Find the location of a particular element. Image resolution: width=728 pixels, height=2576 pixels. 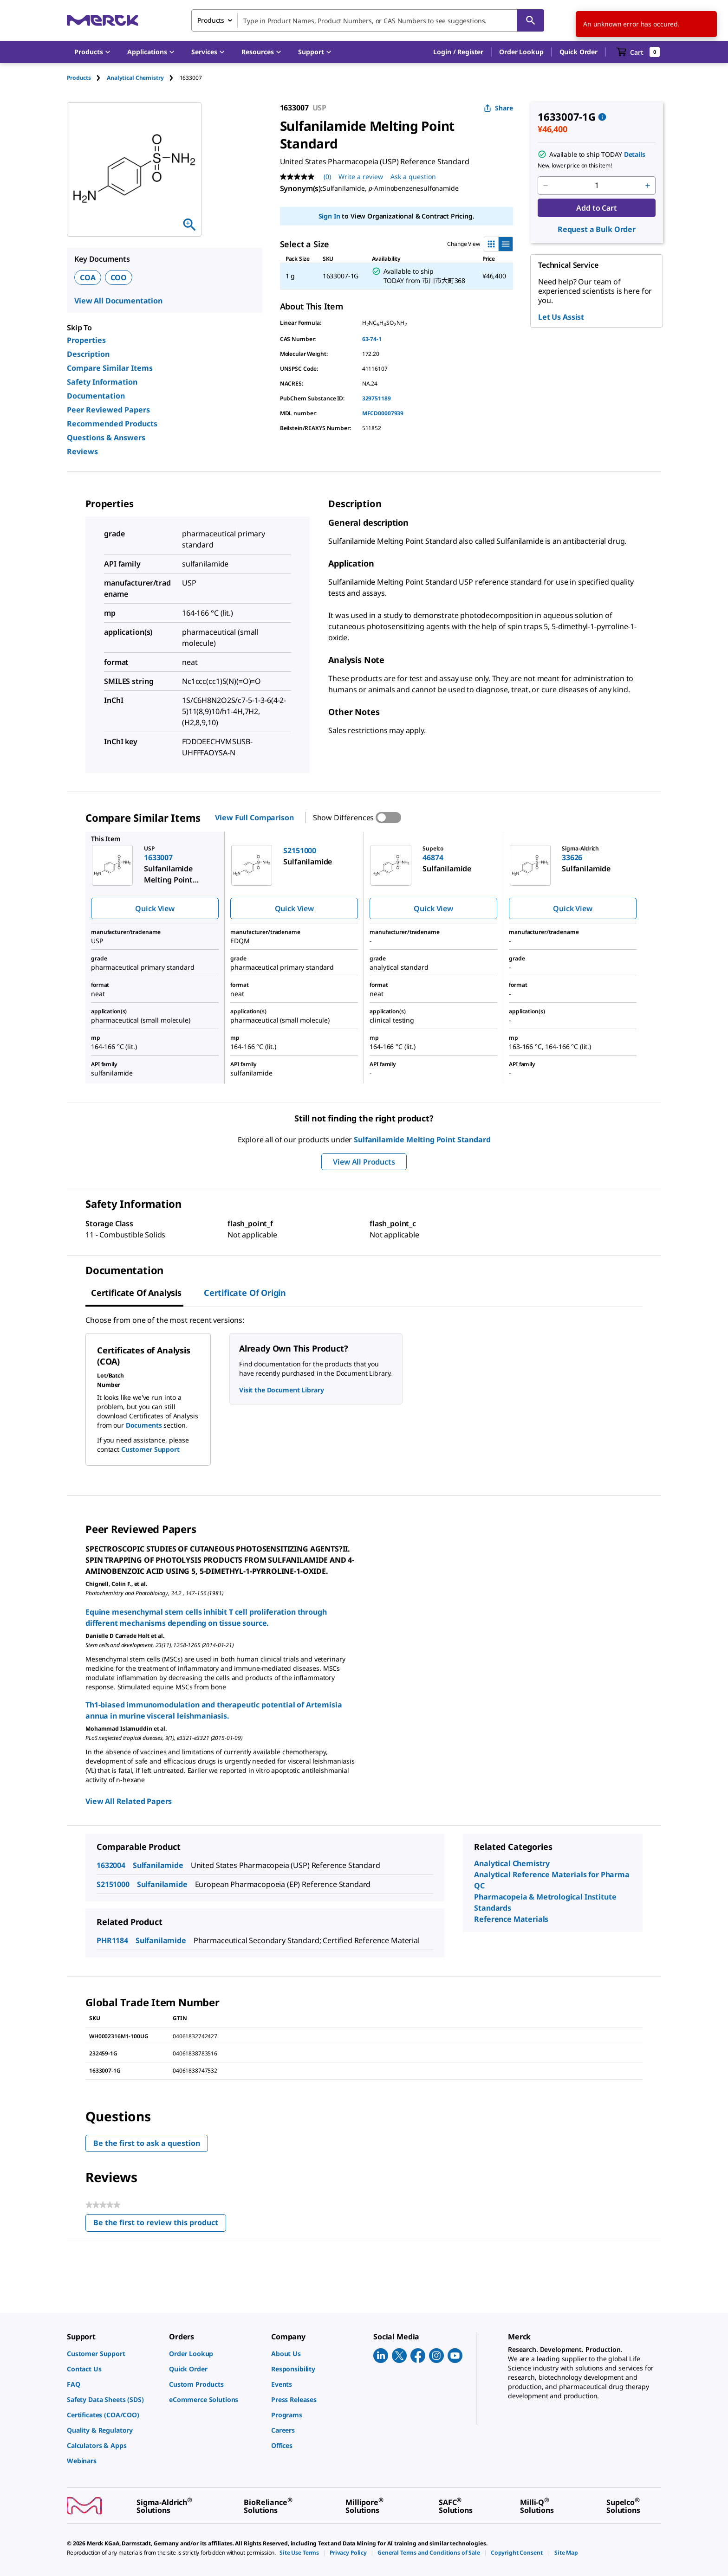

[p&a-quantity-increment] is located at coordinates (647, 185).